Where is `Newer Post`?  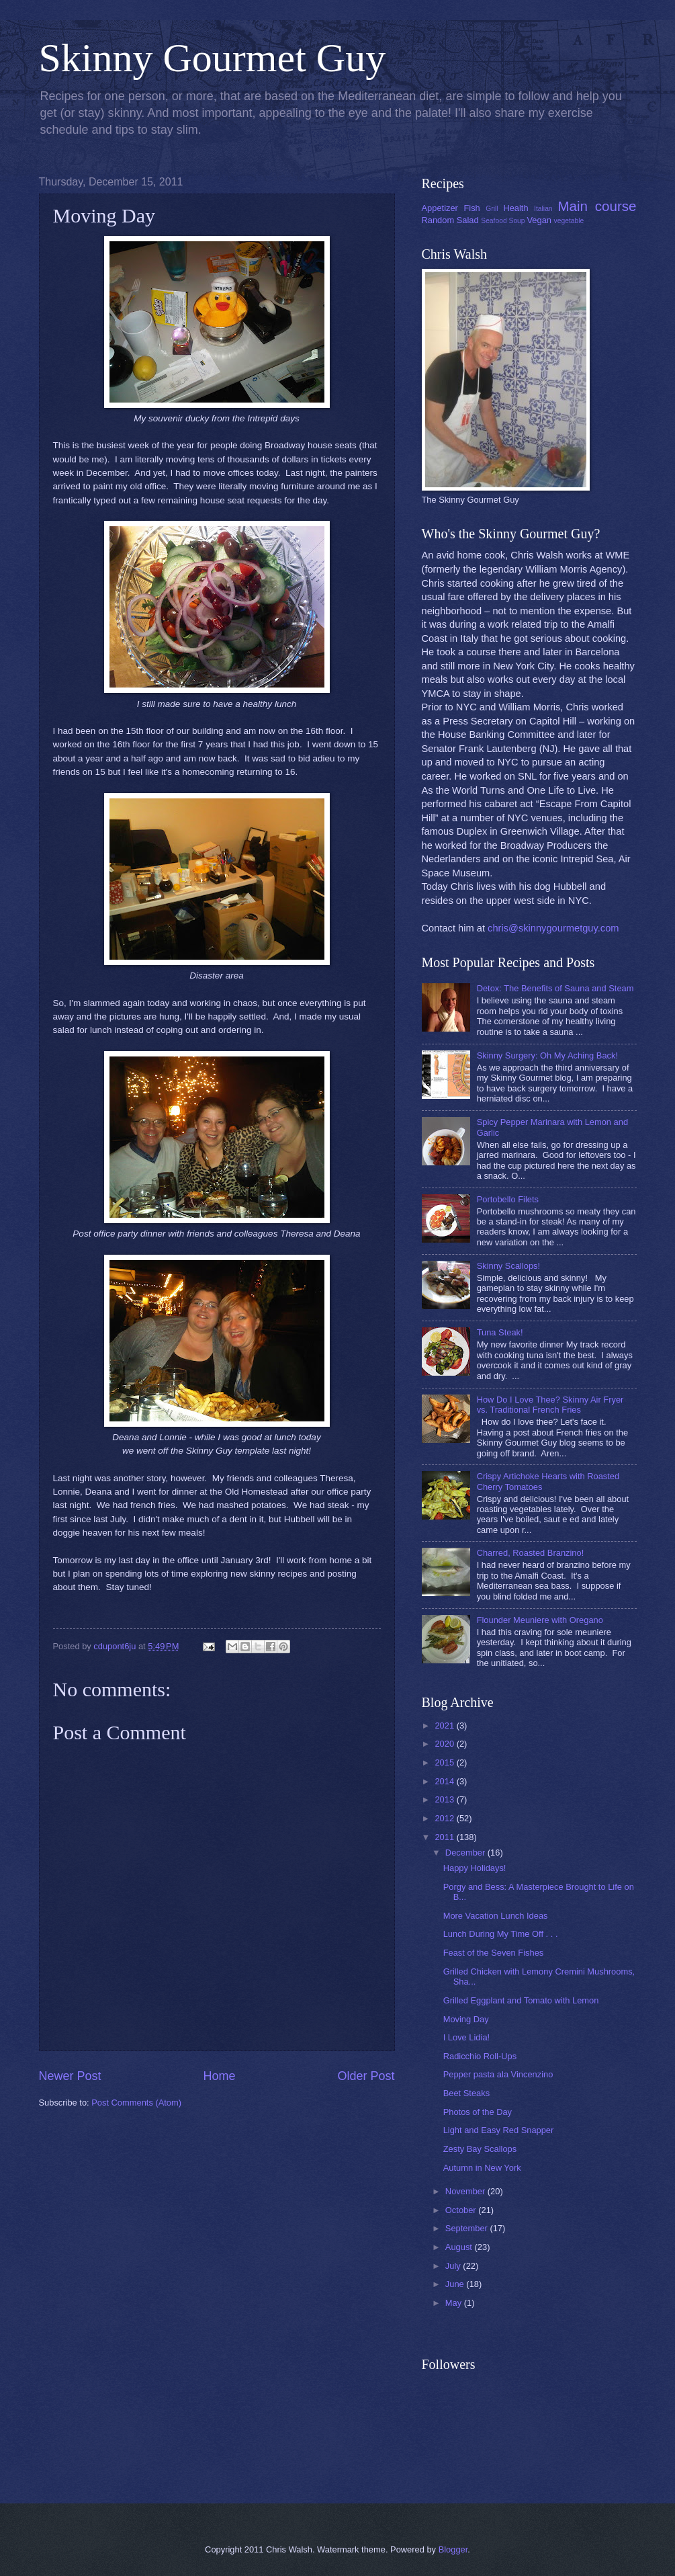 Newer Post is located at coordinates (70, 2076).